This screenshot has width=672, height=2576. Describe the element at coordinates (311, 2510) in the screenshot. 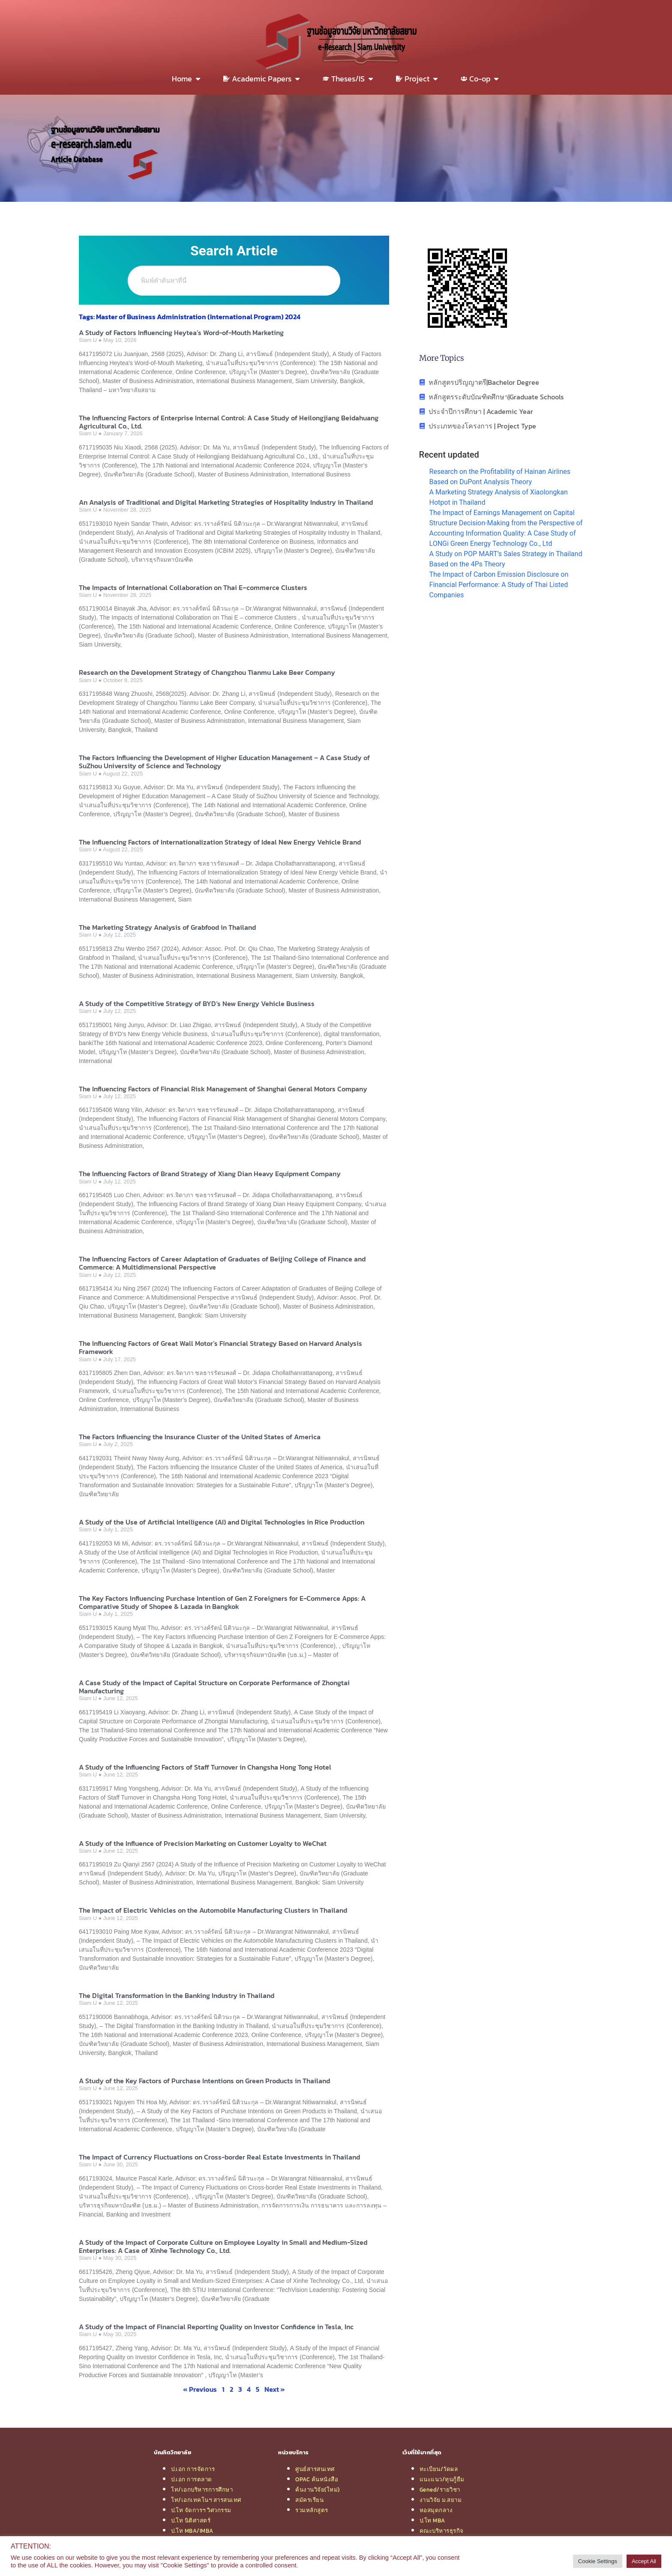

I see `รวมหลักสูตร` at that location.